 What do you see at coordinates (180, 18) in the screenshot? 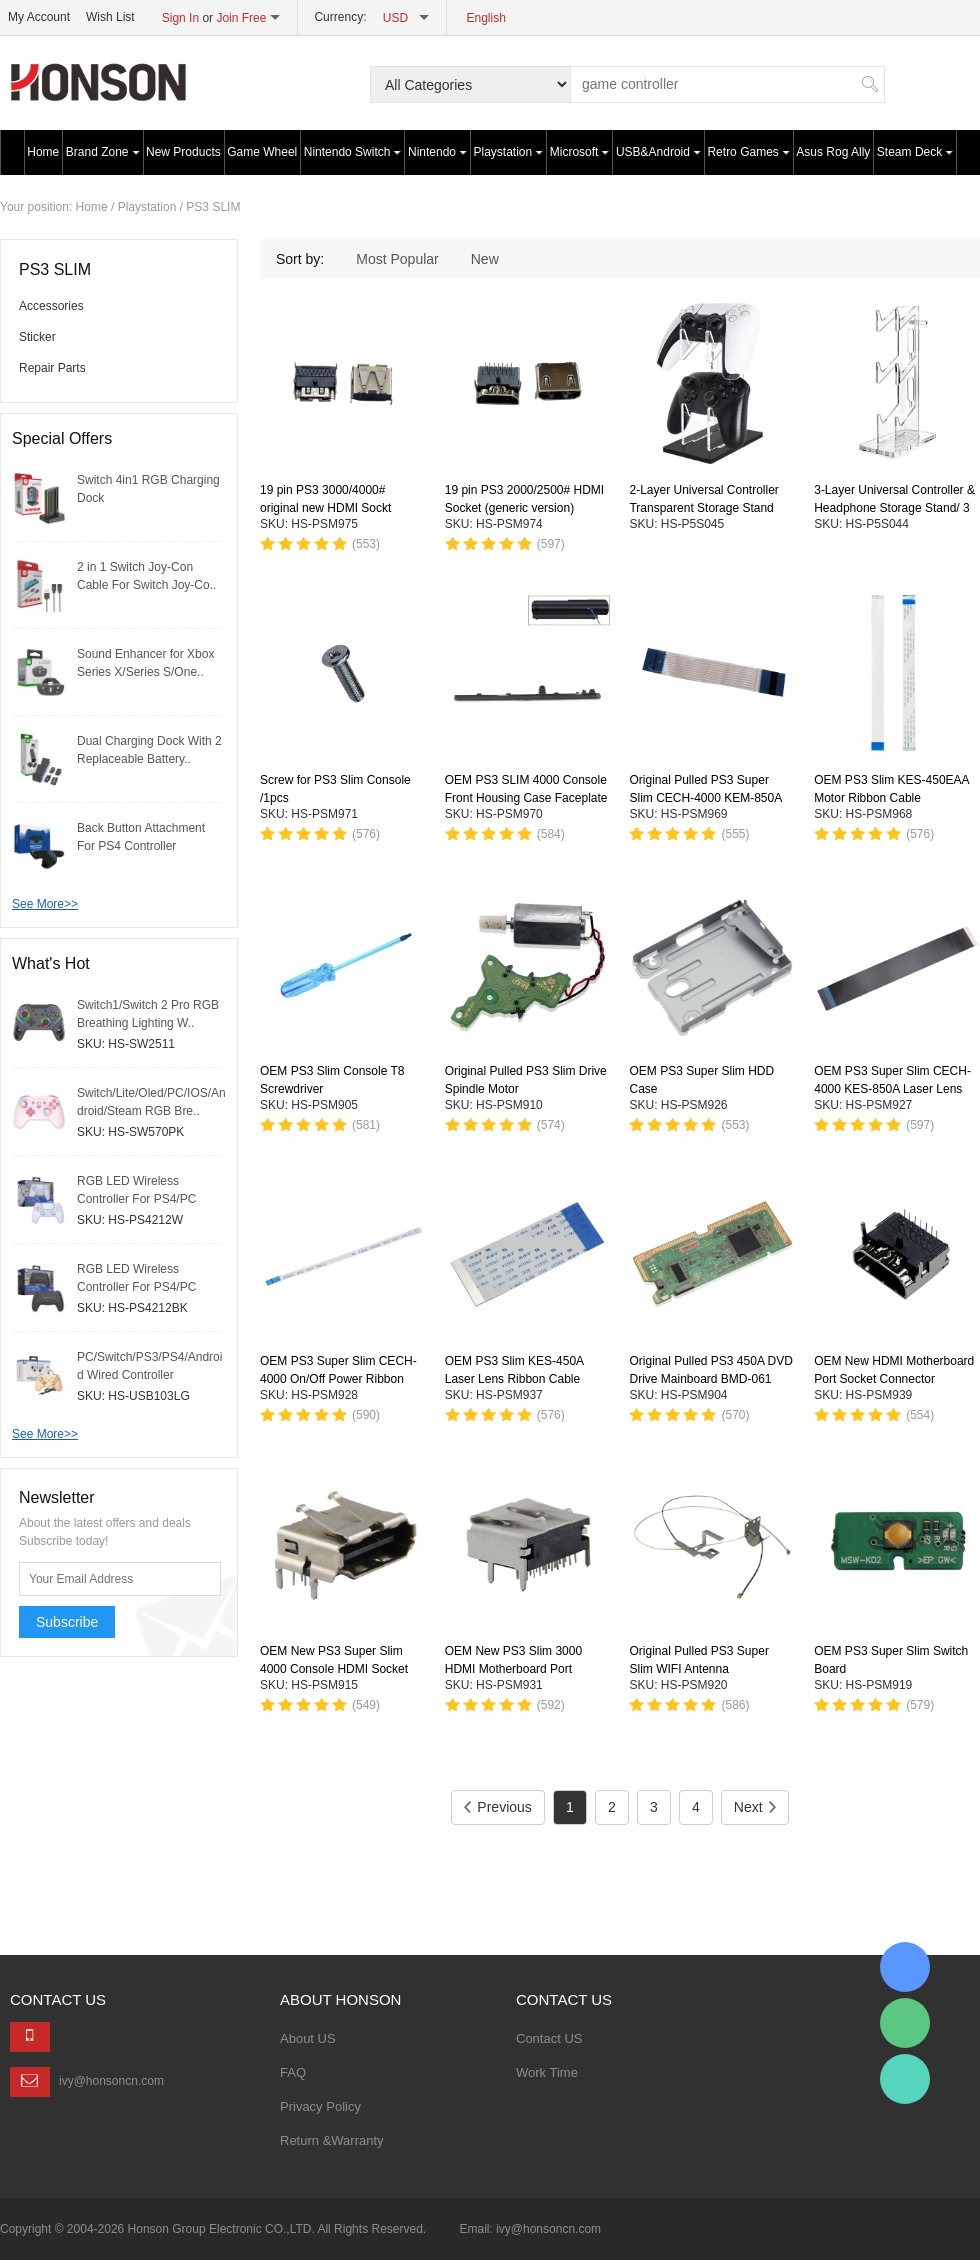
I see `Sign In` at bounding box center [180, 18].